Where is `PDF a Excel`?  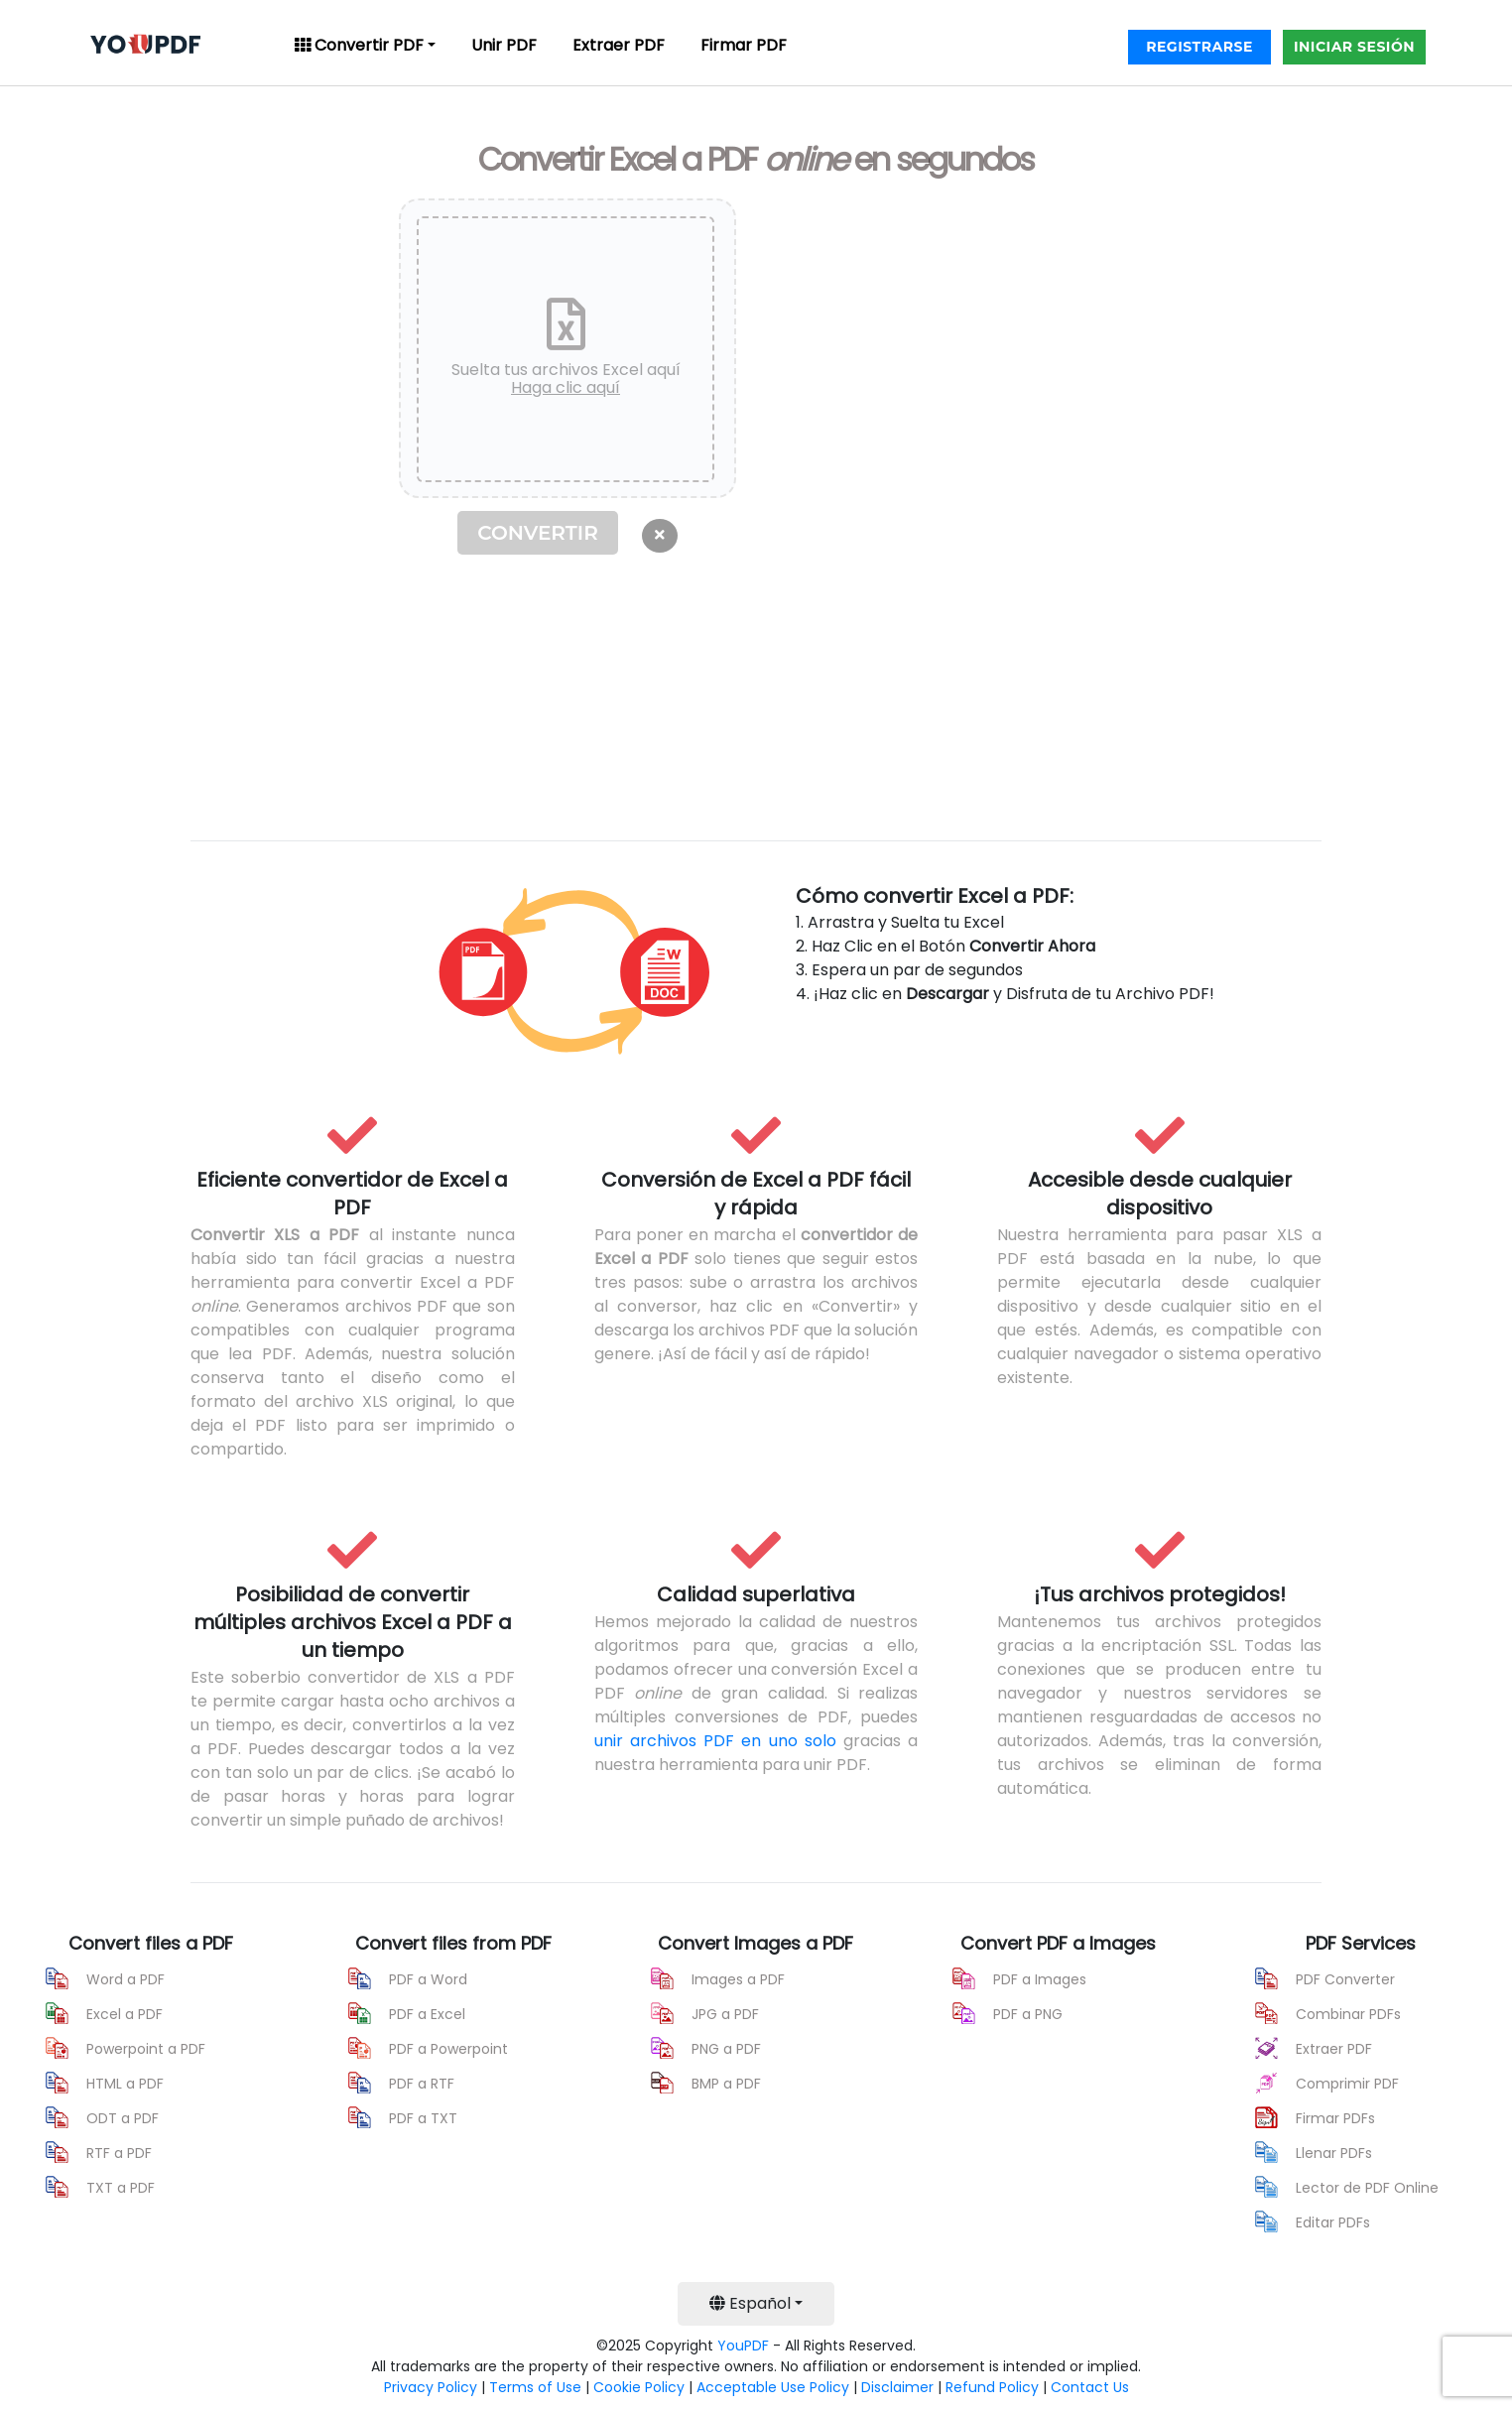 PDF a Excel is located at coordinates (427, 2014).